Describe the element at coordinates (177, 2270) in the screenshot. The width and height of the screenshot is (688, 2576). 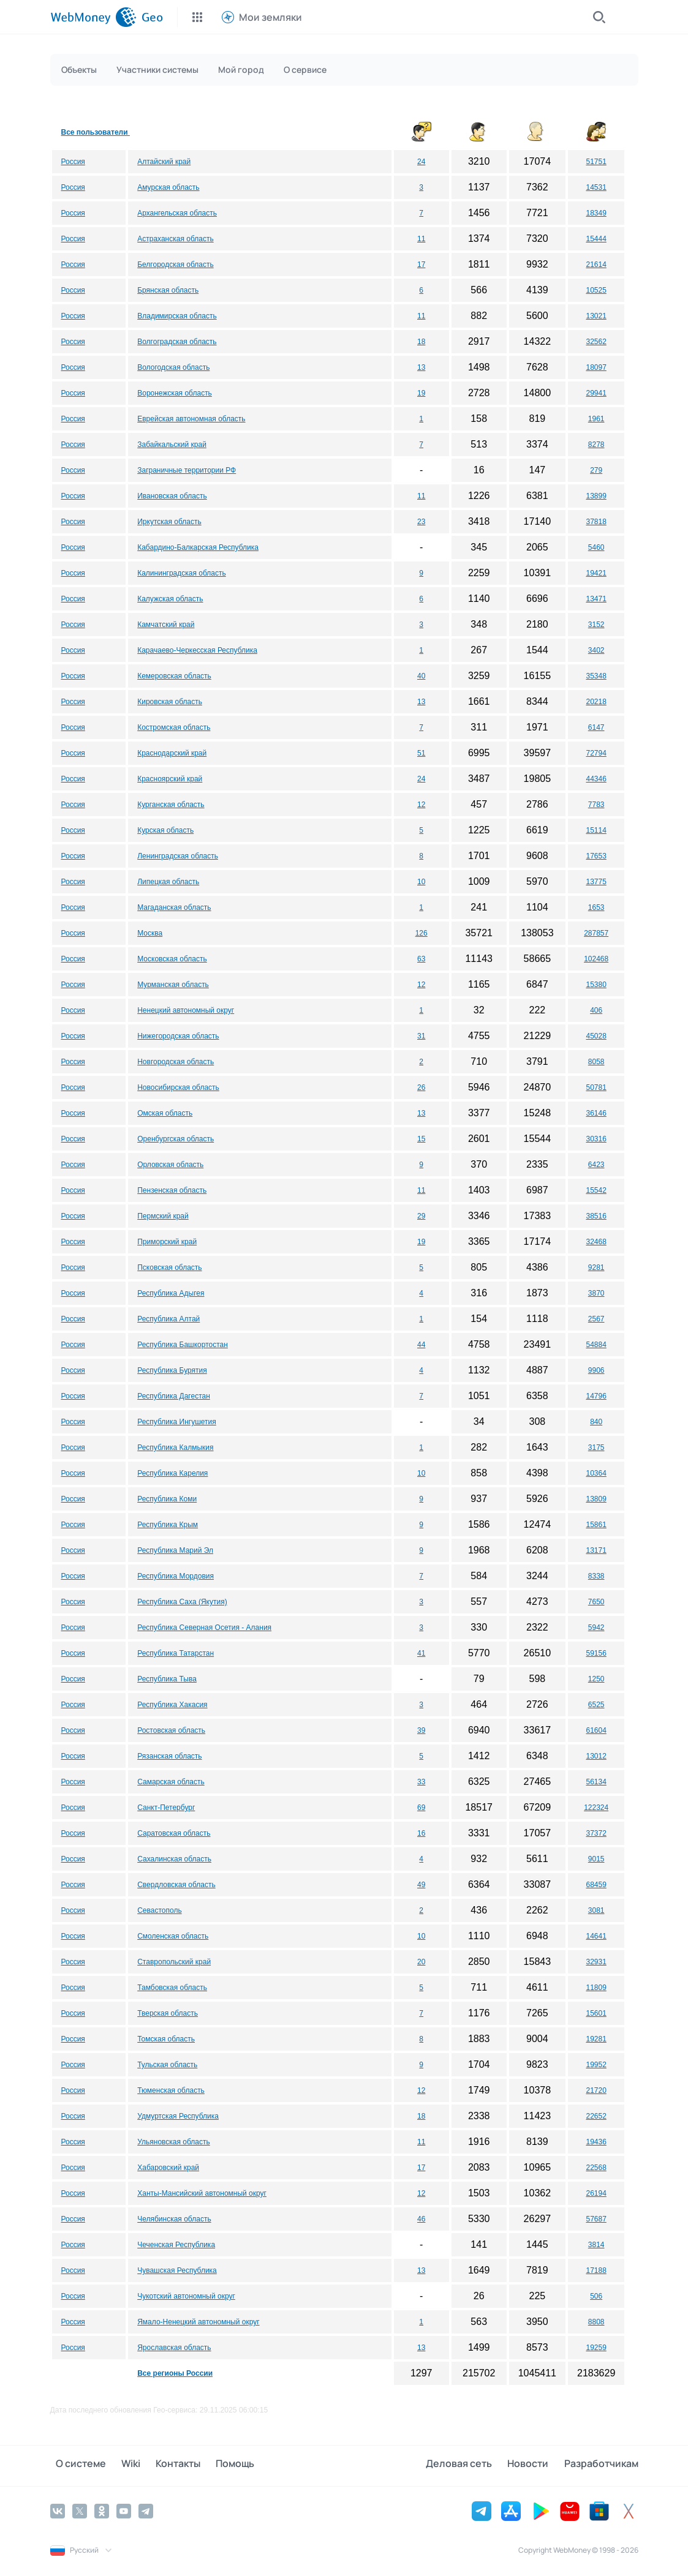
I see `Чувашская Республика` at that location.